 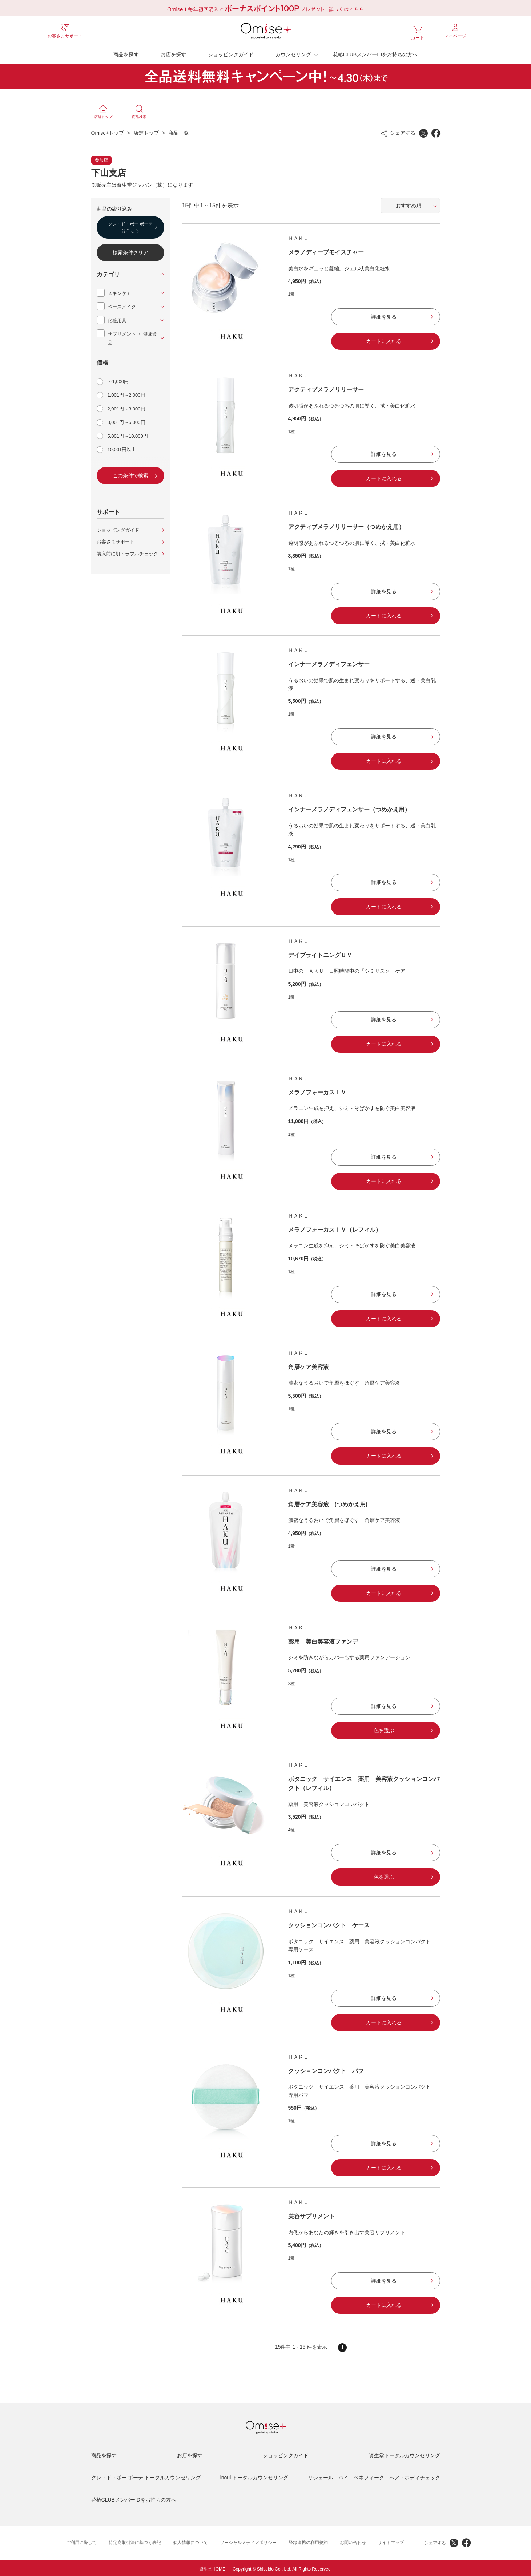 I want to click on 資生堂トータルカウンセリング, so click(x=404, y=2453).